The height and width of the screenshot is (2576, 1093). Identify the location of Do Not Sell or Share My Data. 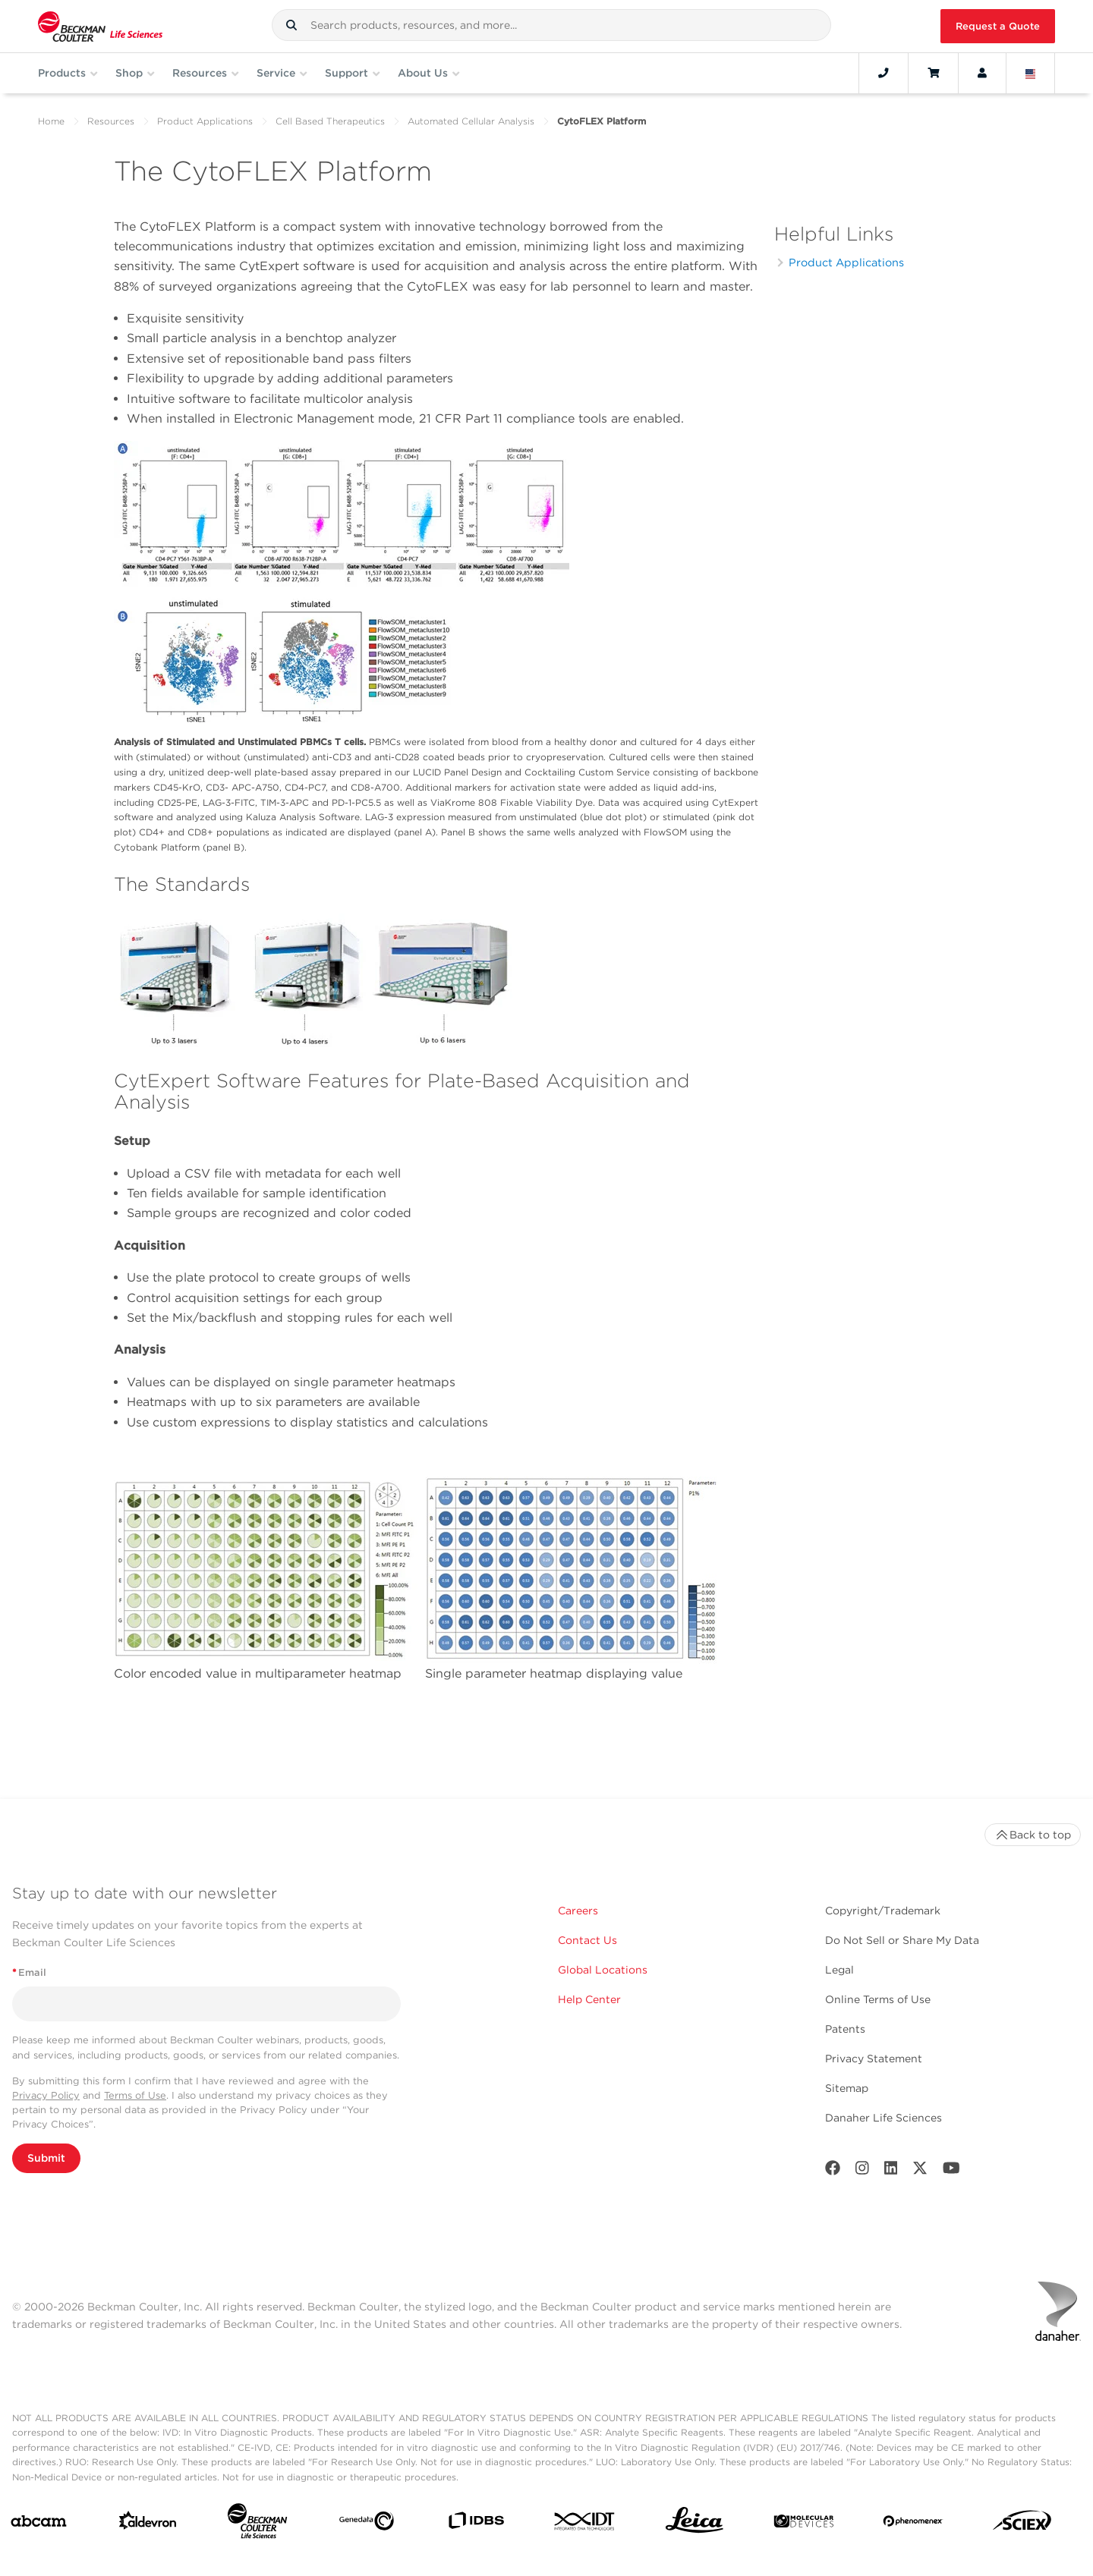
(902, 1940).